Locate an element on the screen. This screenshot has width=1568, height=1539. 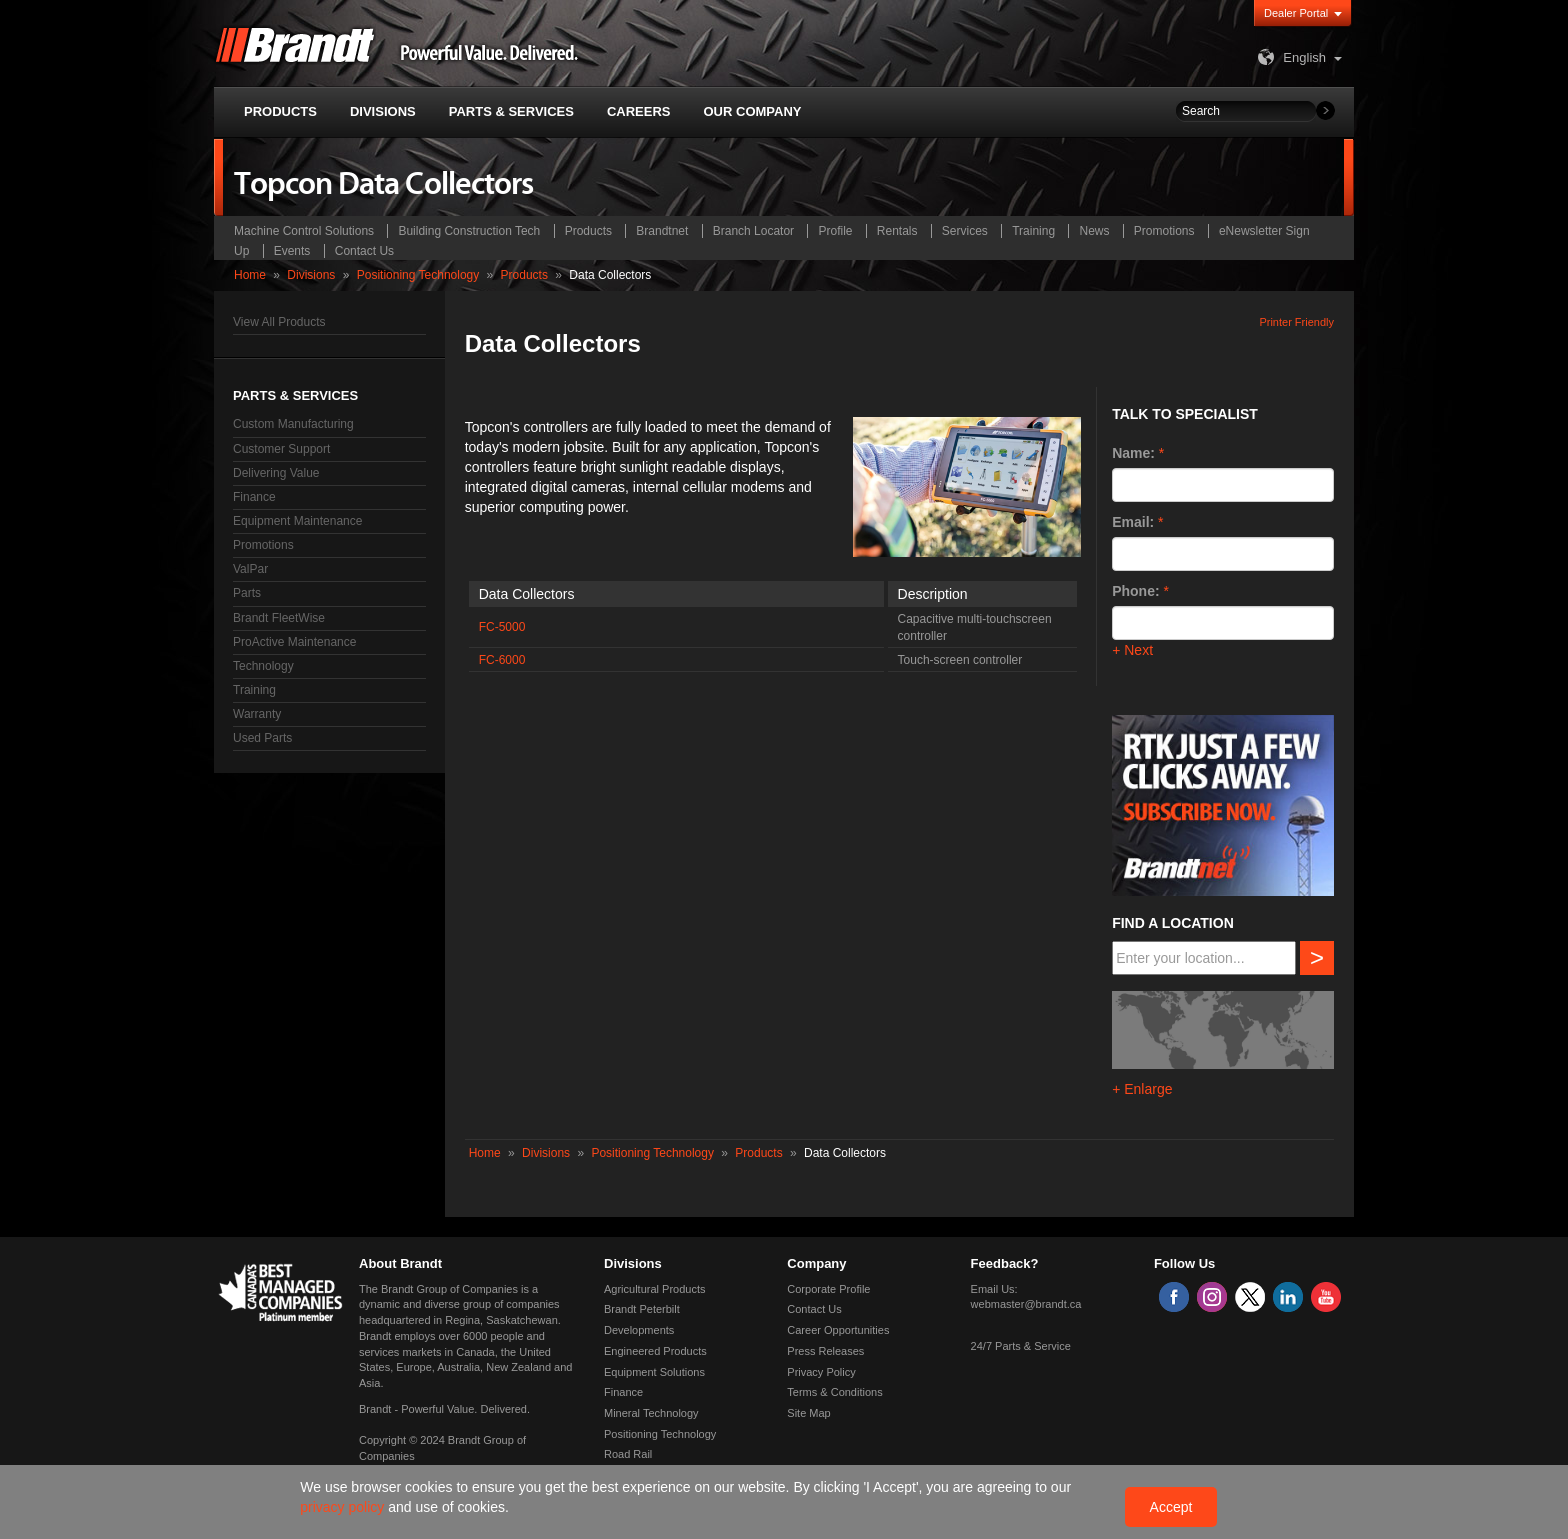
Brandtnet is located at coordinates (662, 231).